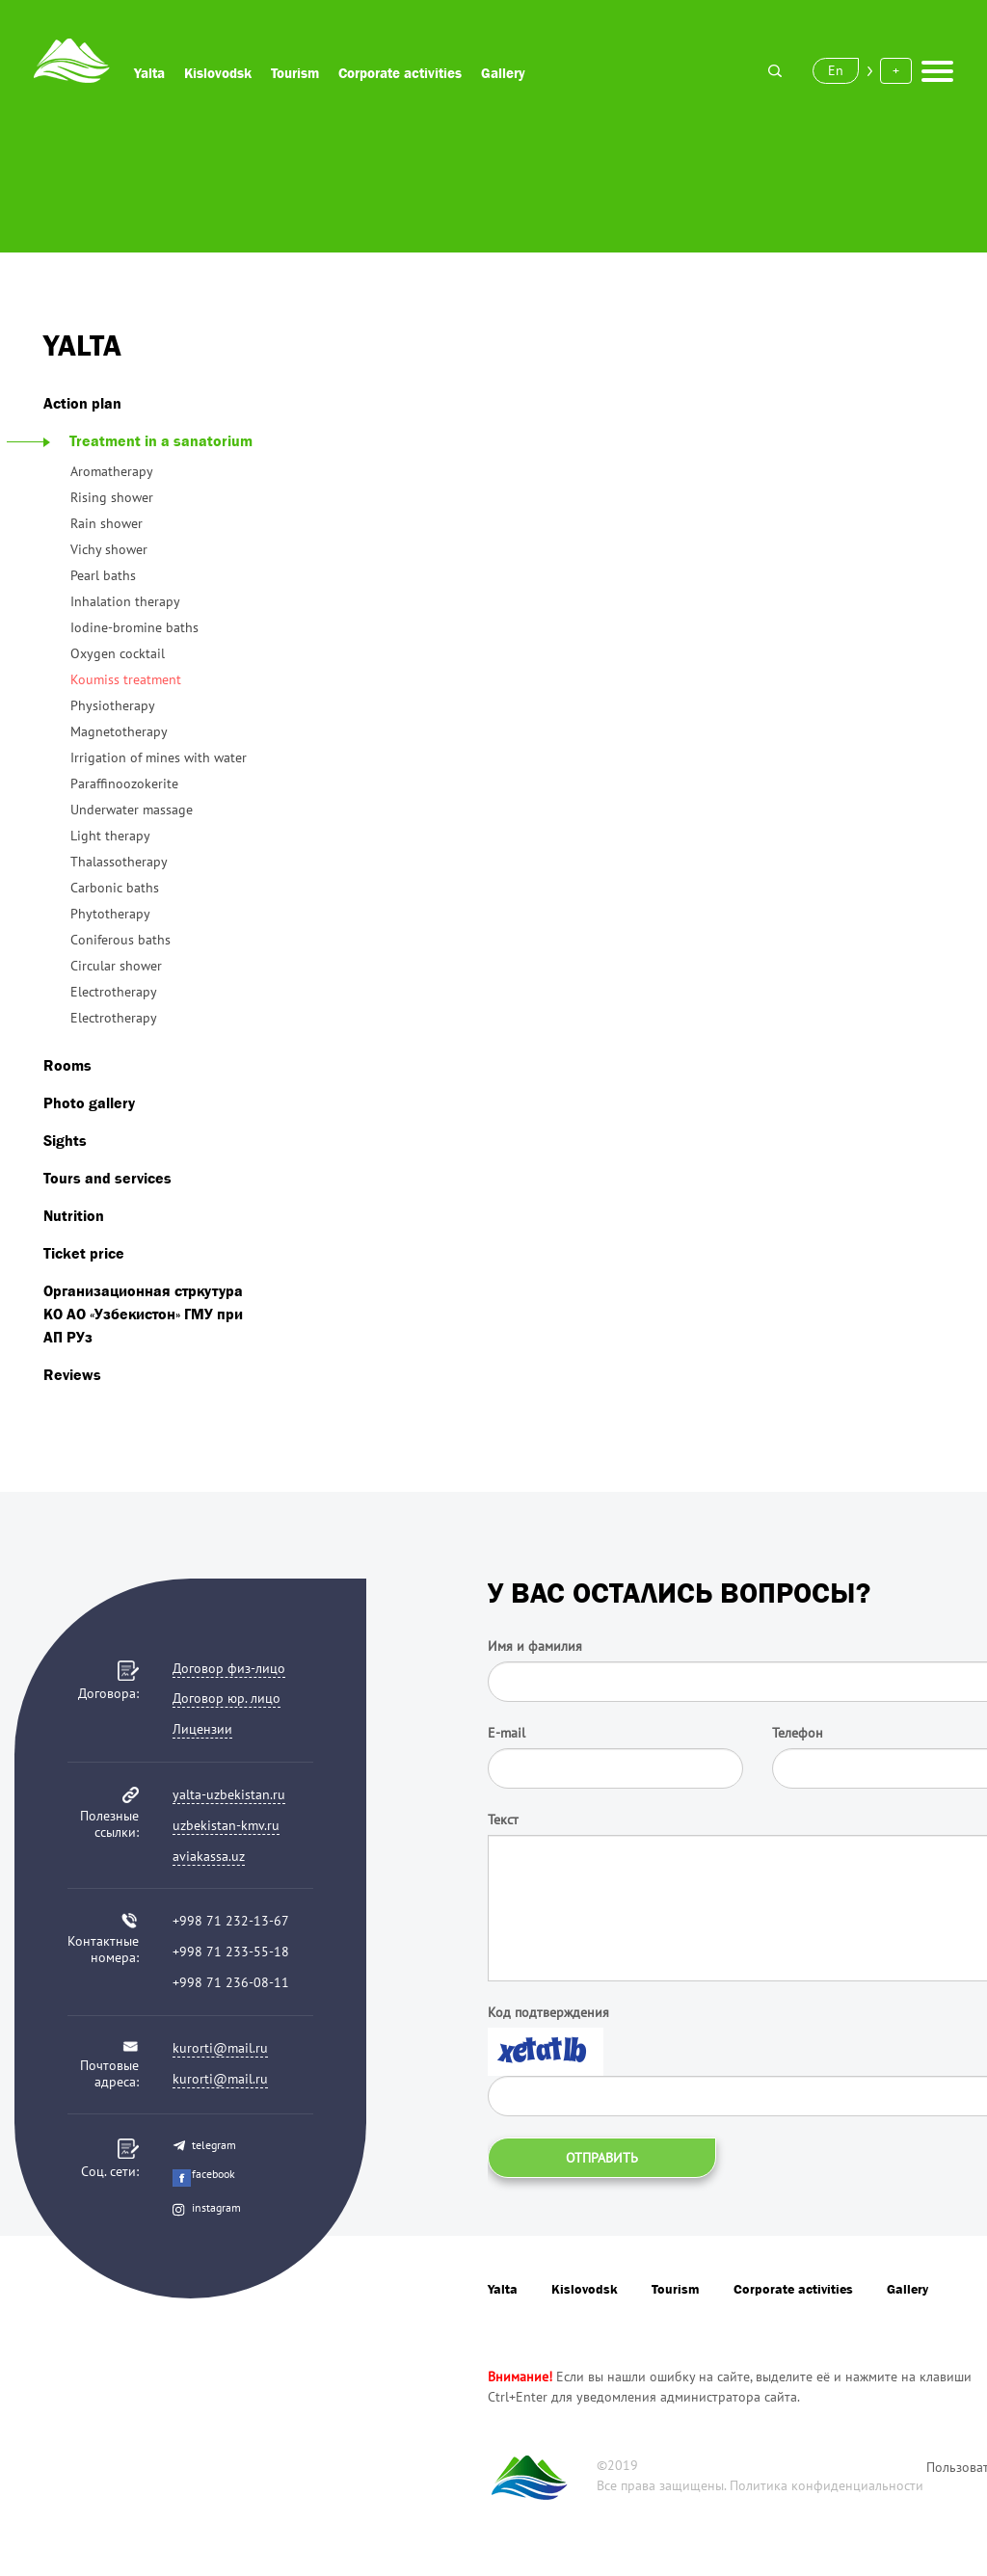  Describe the element at coordinates (119, 731) in the screenshot. I see `Magnetotherapy` at that location.